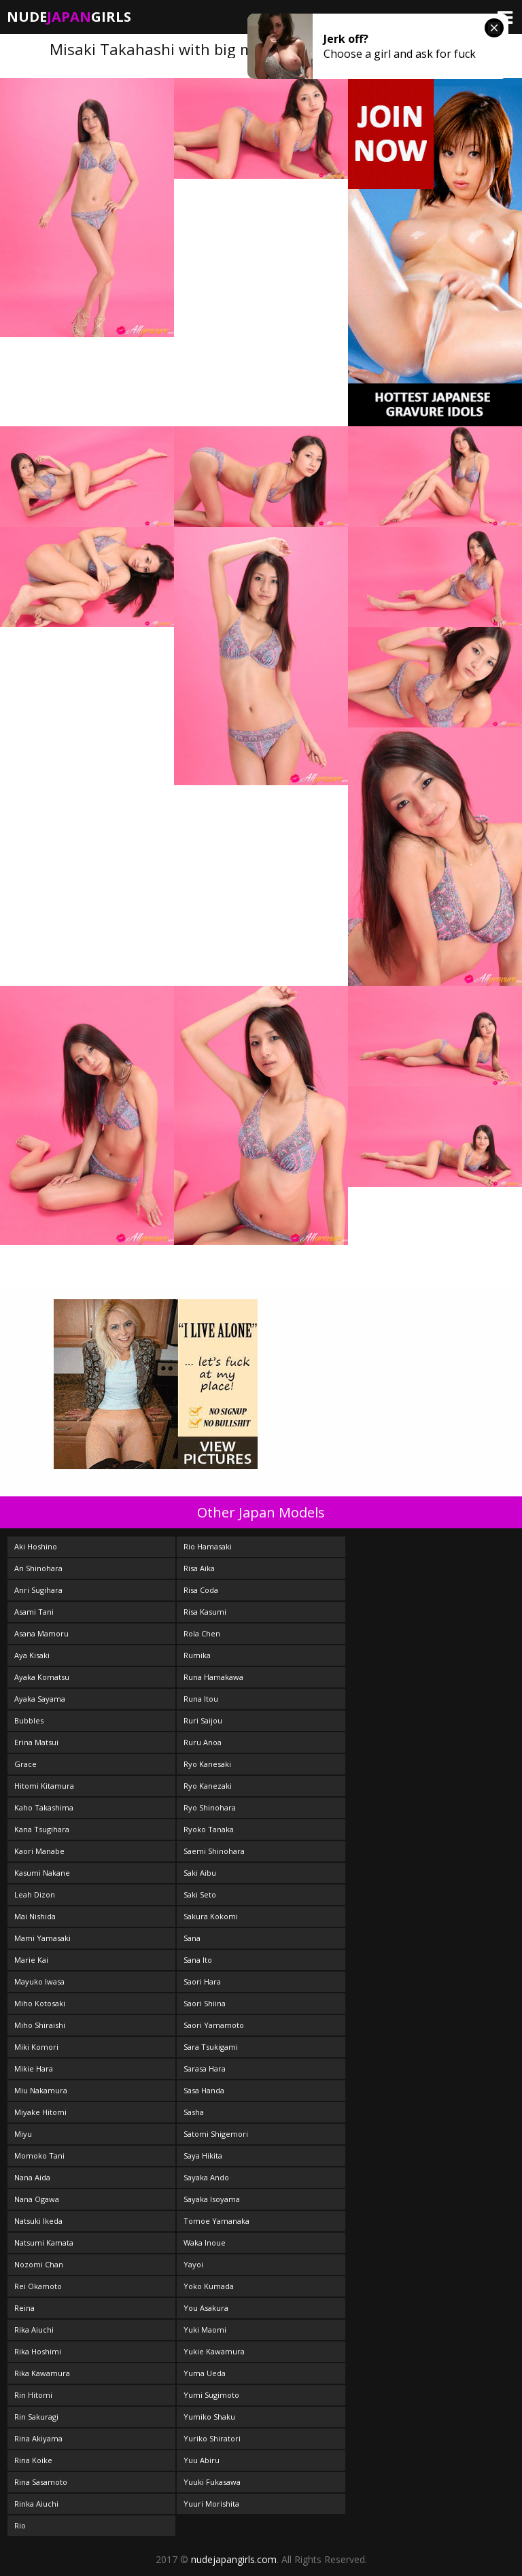  Describe the element at coordinates (40, 2090) in the screenshot. I see `Miu Nakamura` at that location.